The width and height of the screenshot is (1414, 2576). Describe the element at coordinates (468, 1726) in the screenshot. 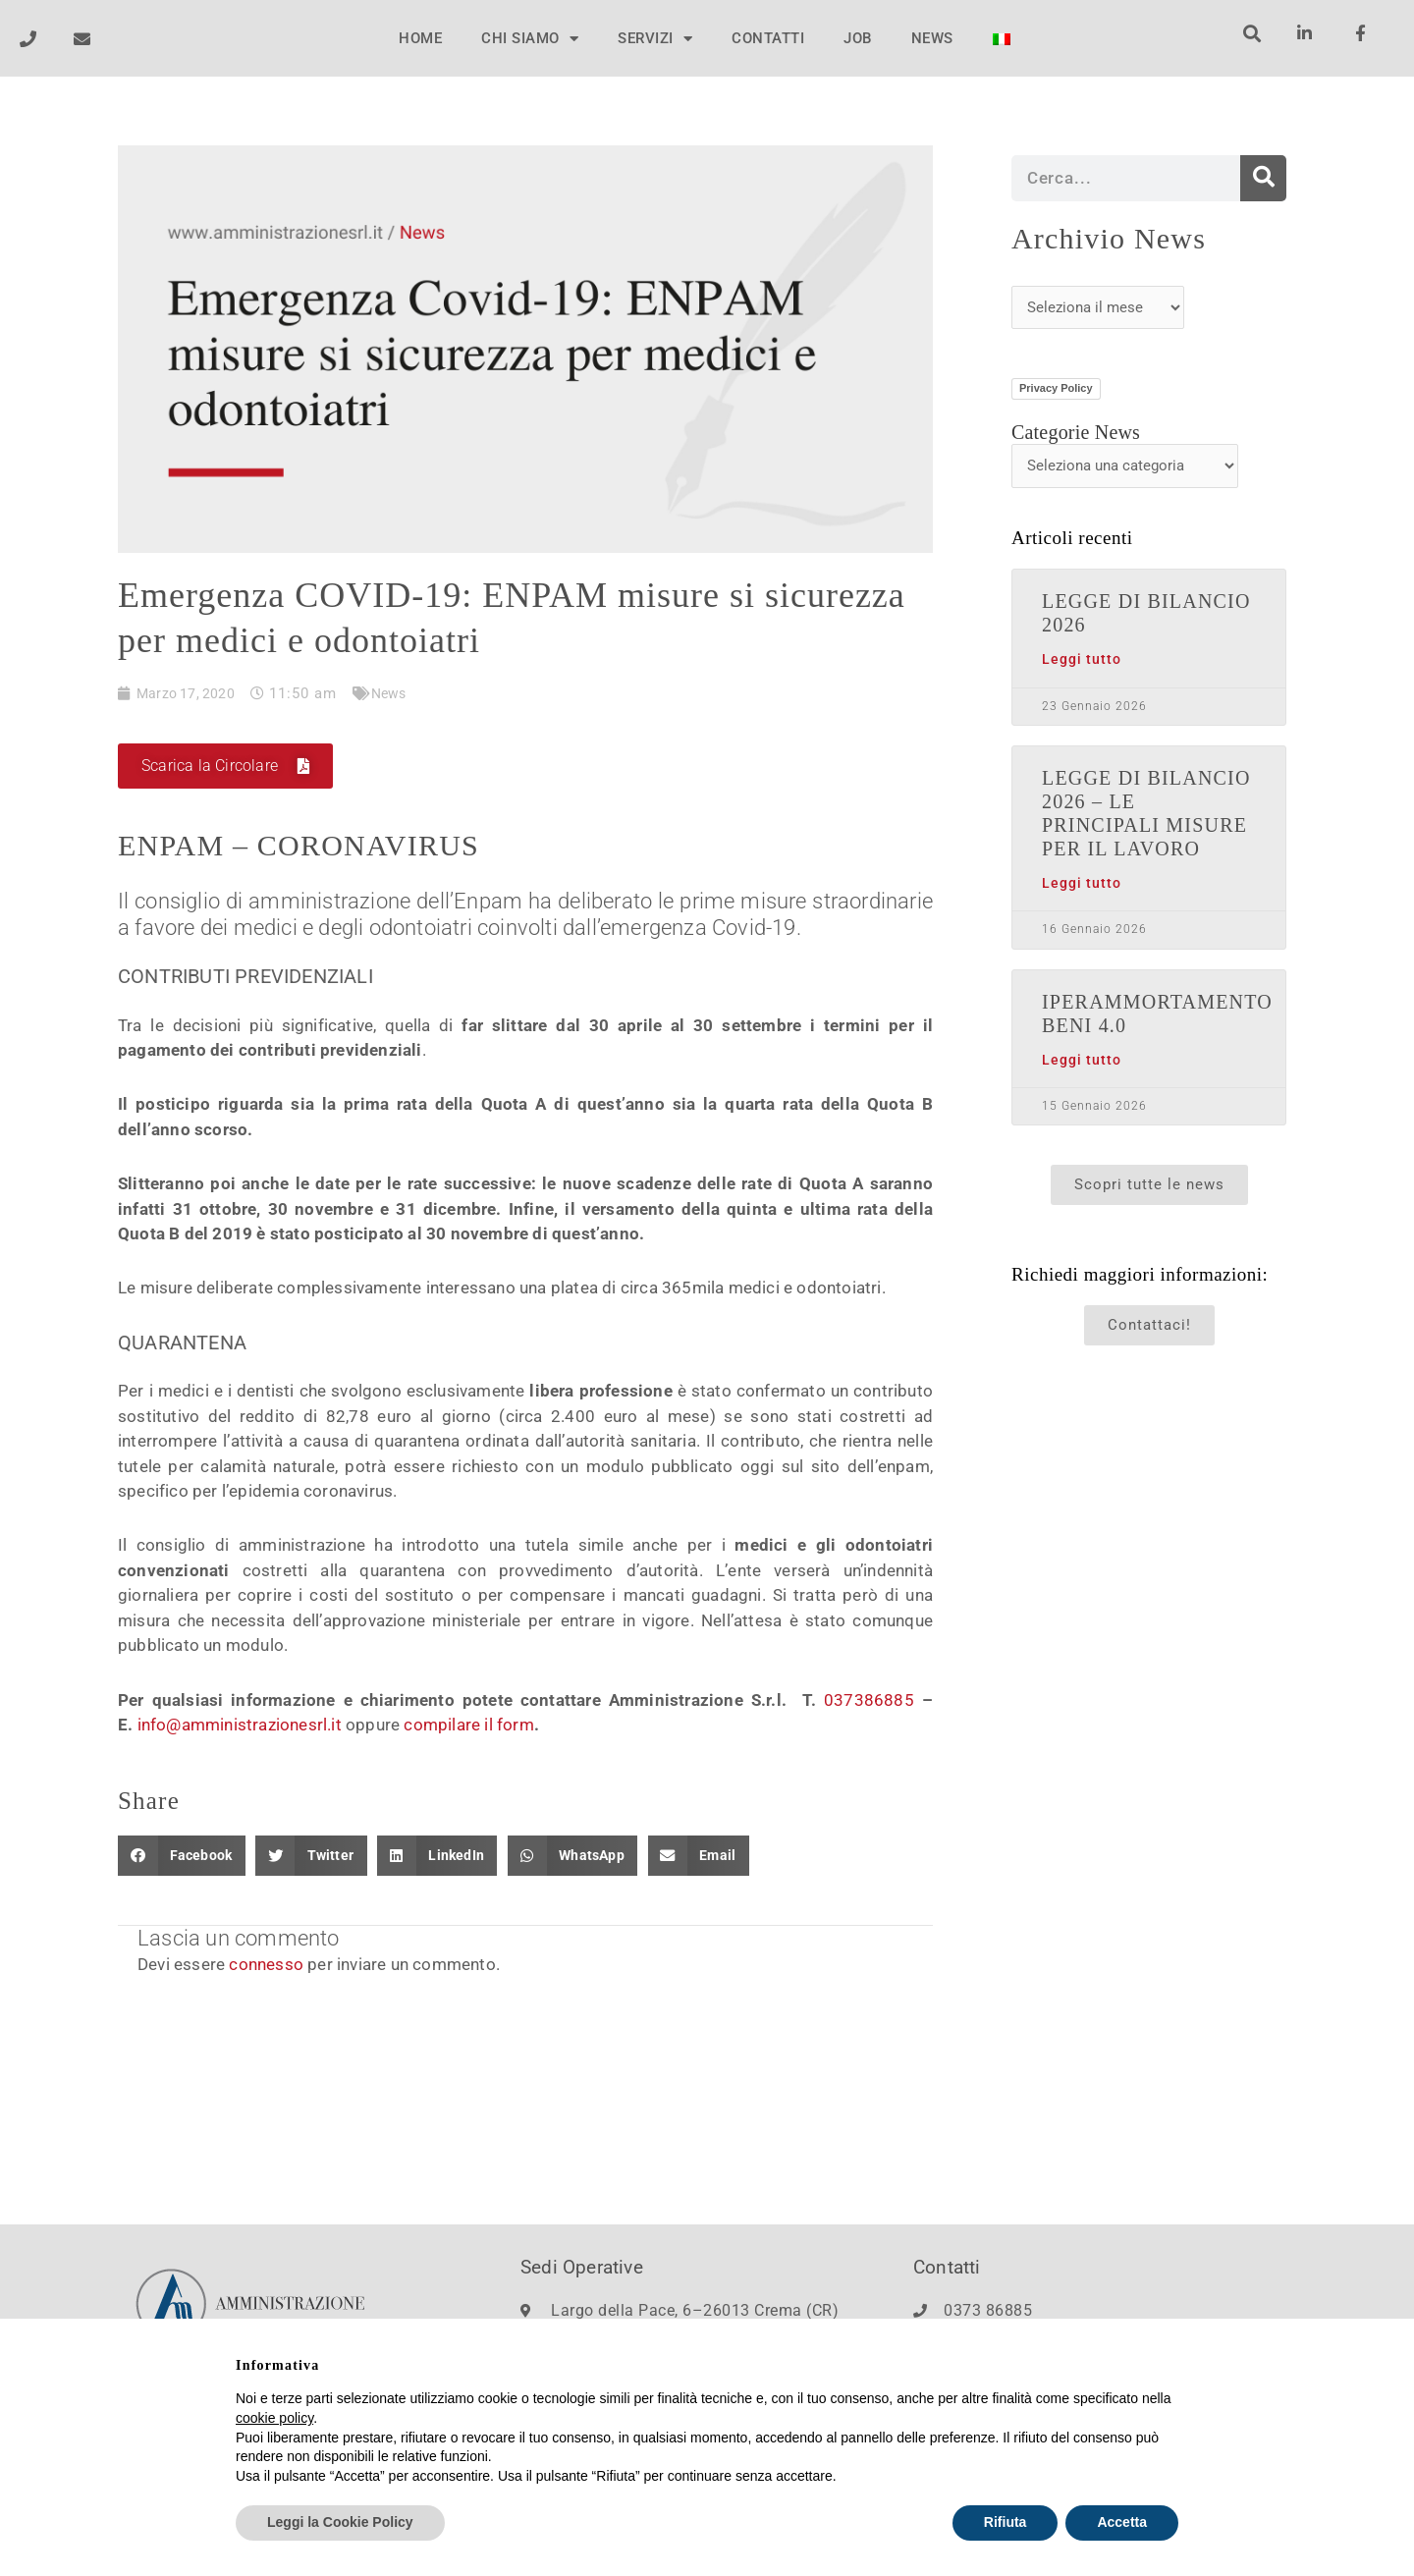

I see `compilare il form` at that location.